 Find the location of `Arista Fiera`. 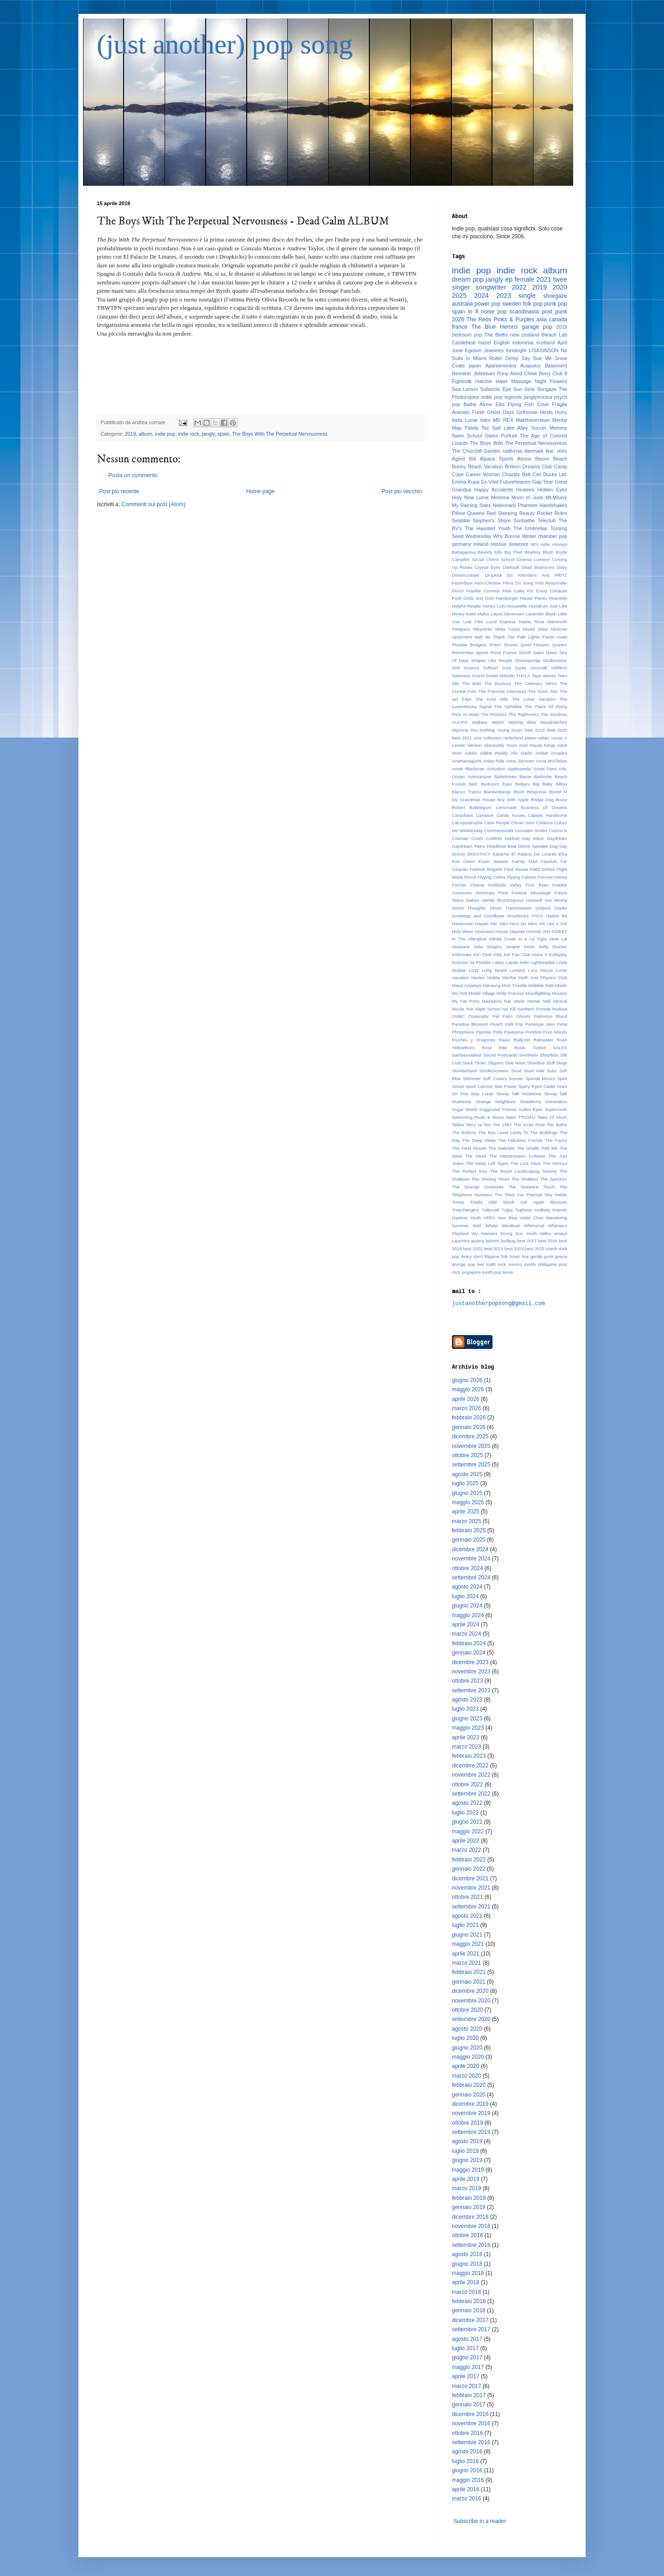

Arista Fiera is located at coordinates (545, 768).